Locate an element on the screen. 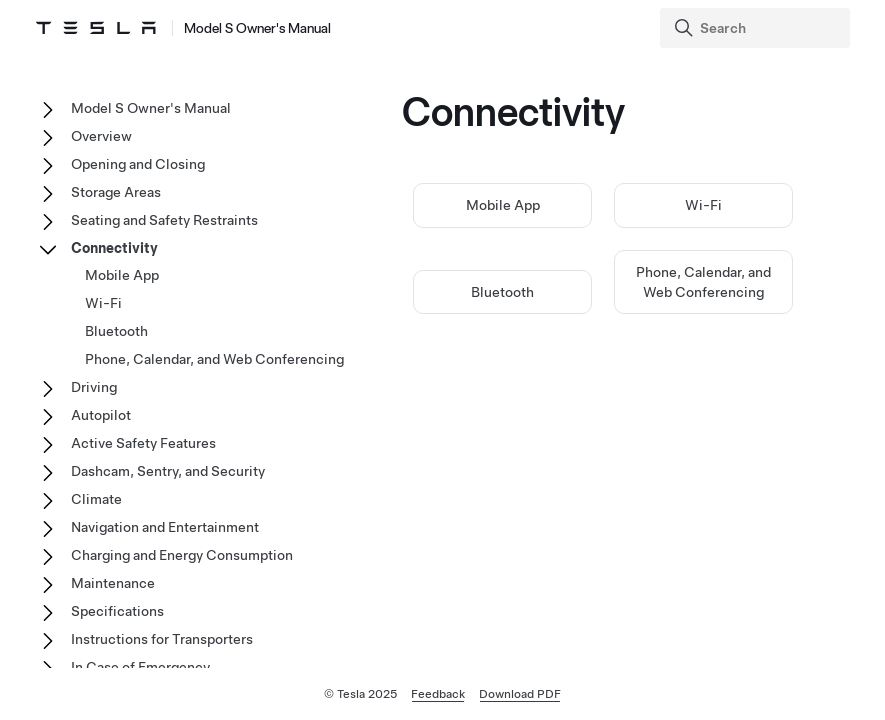 The width and height of the screenshot is (885, 720). Phone, Calendar, and Web Conferencing is located at coordinates (214, 359).